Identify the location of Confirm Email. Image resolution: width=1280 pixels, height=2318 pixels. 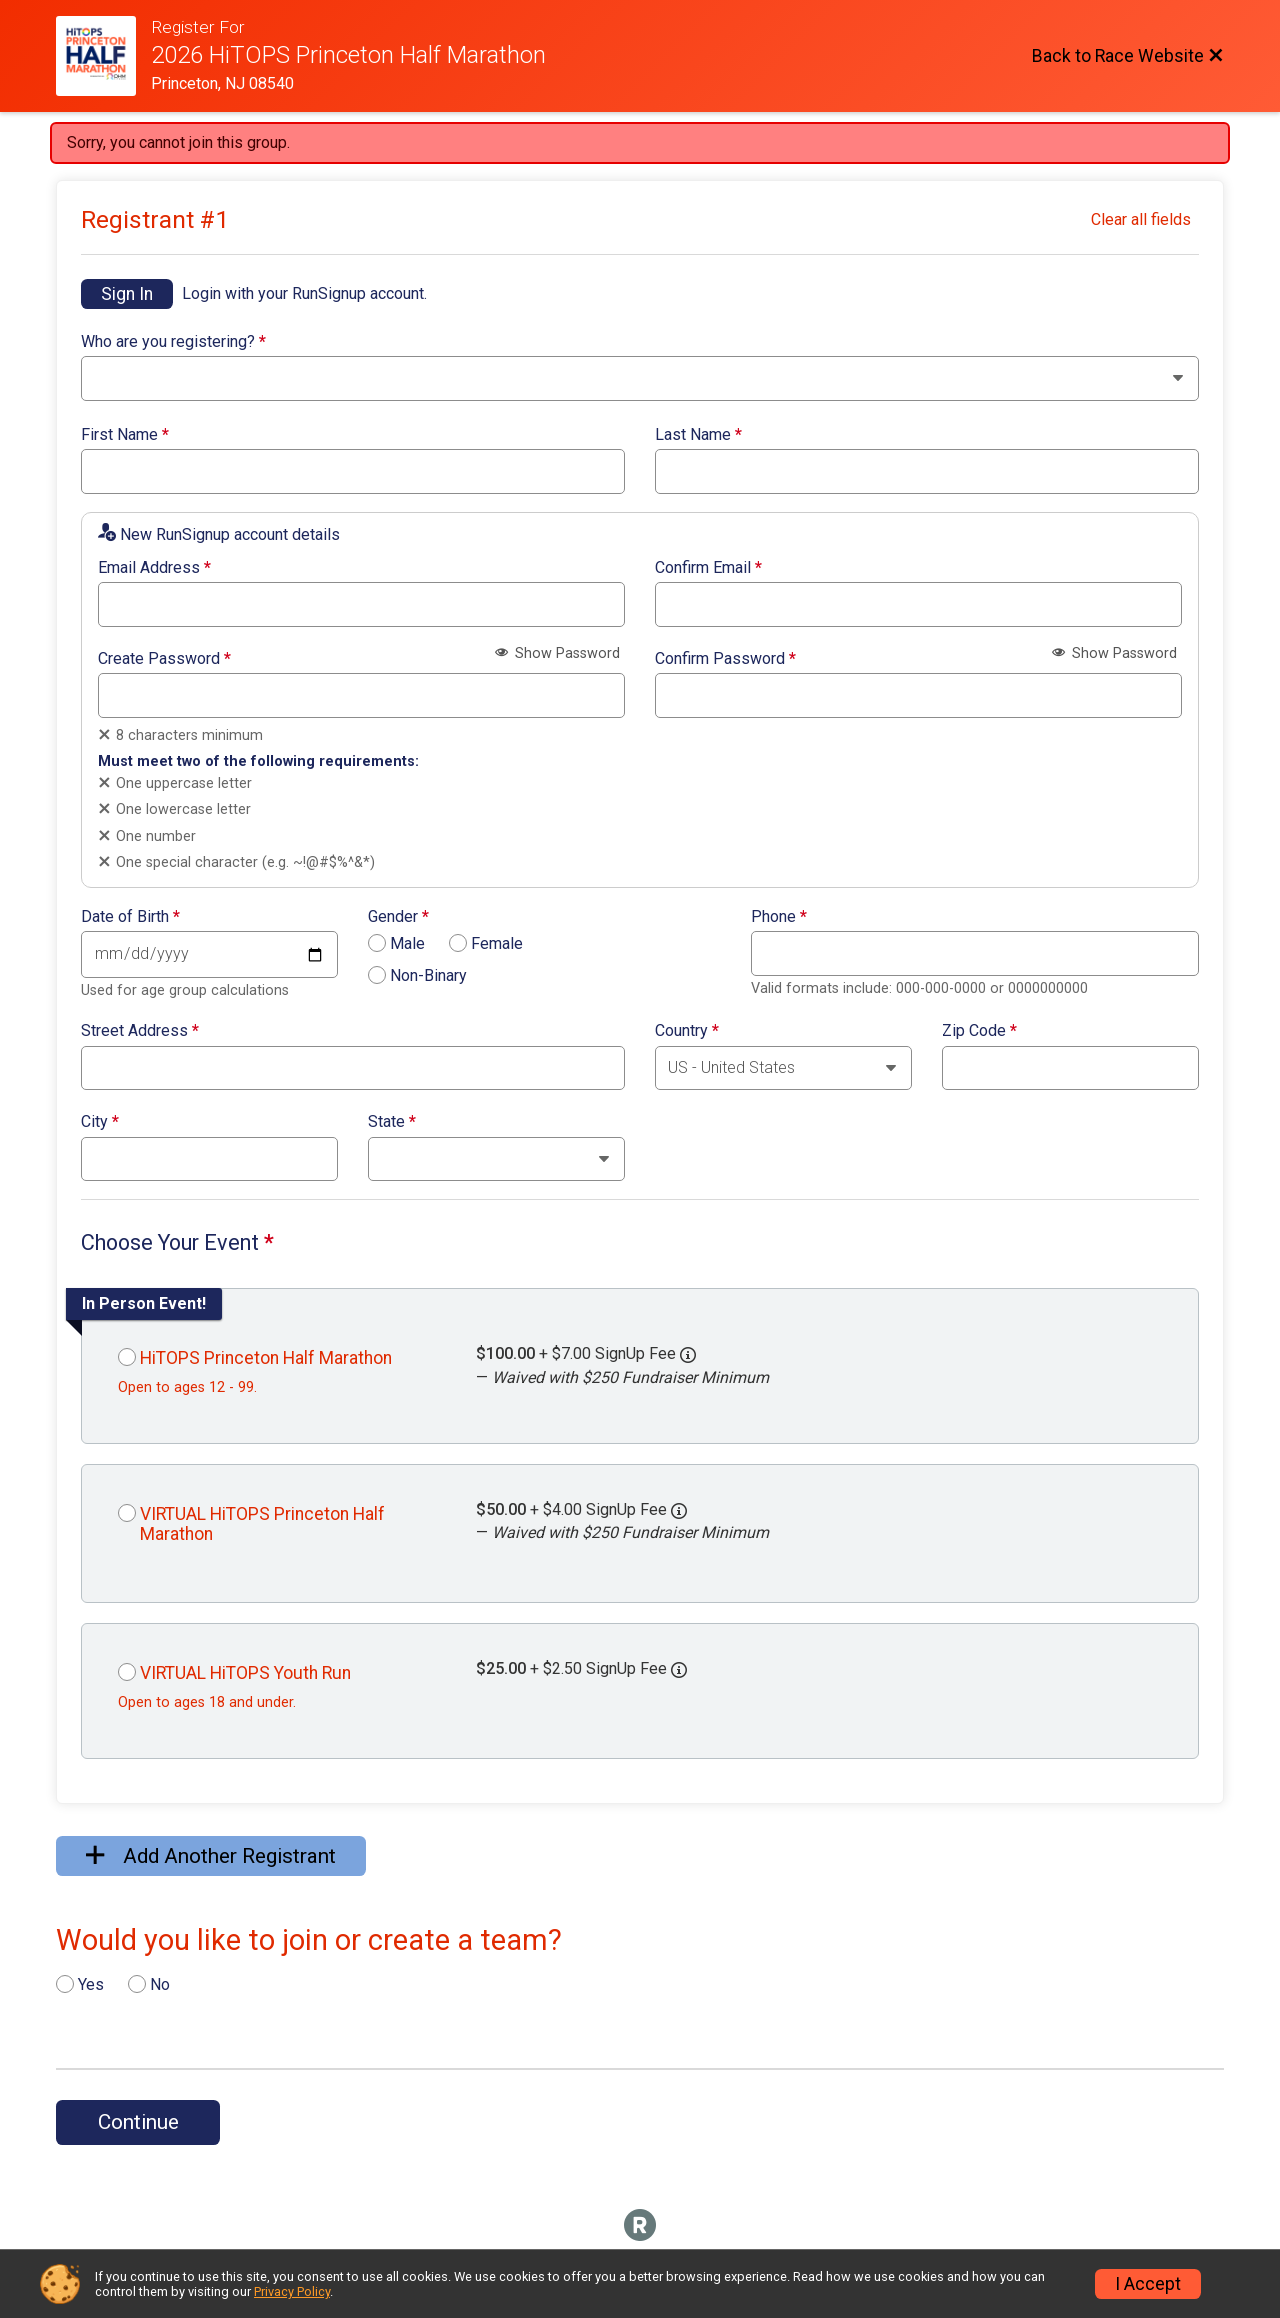
(708, 568).